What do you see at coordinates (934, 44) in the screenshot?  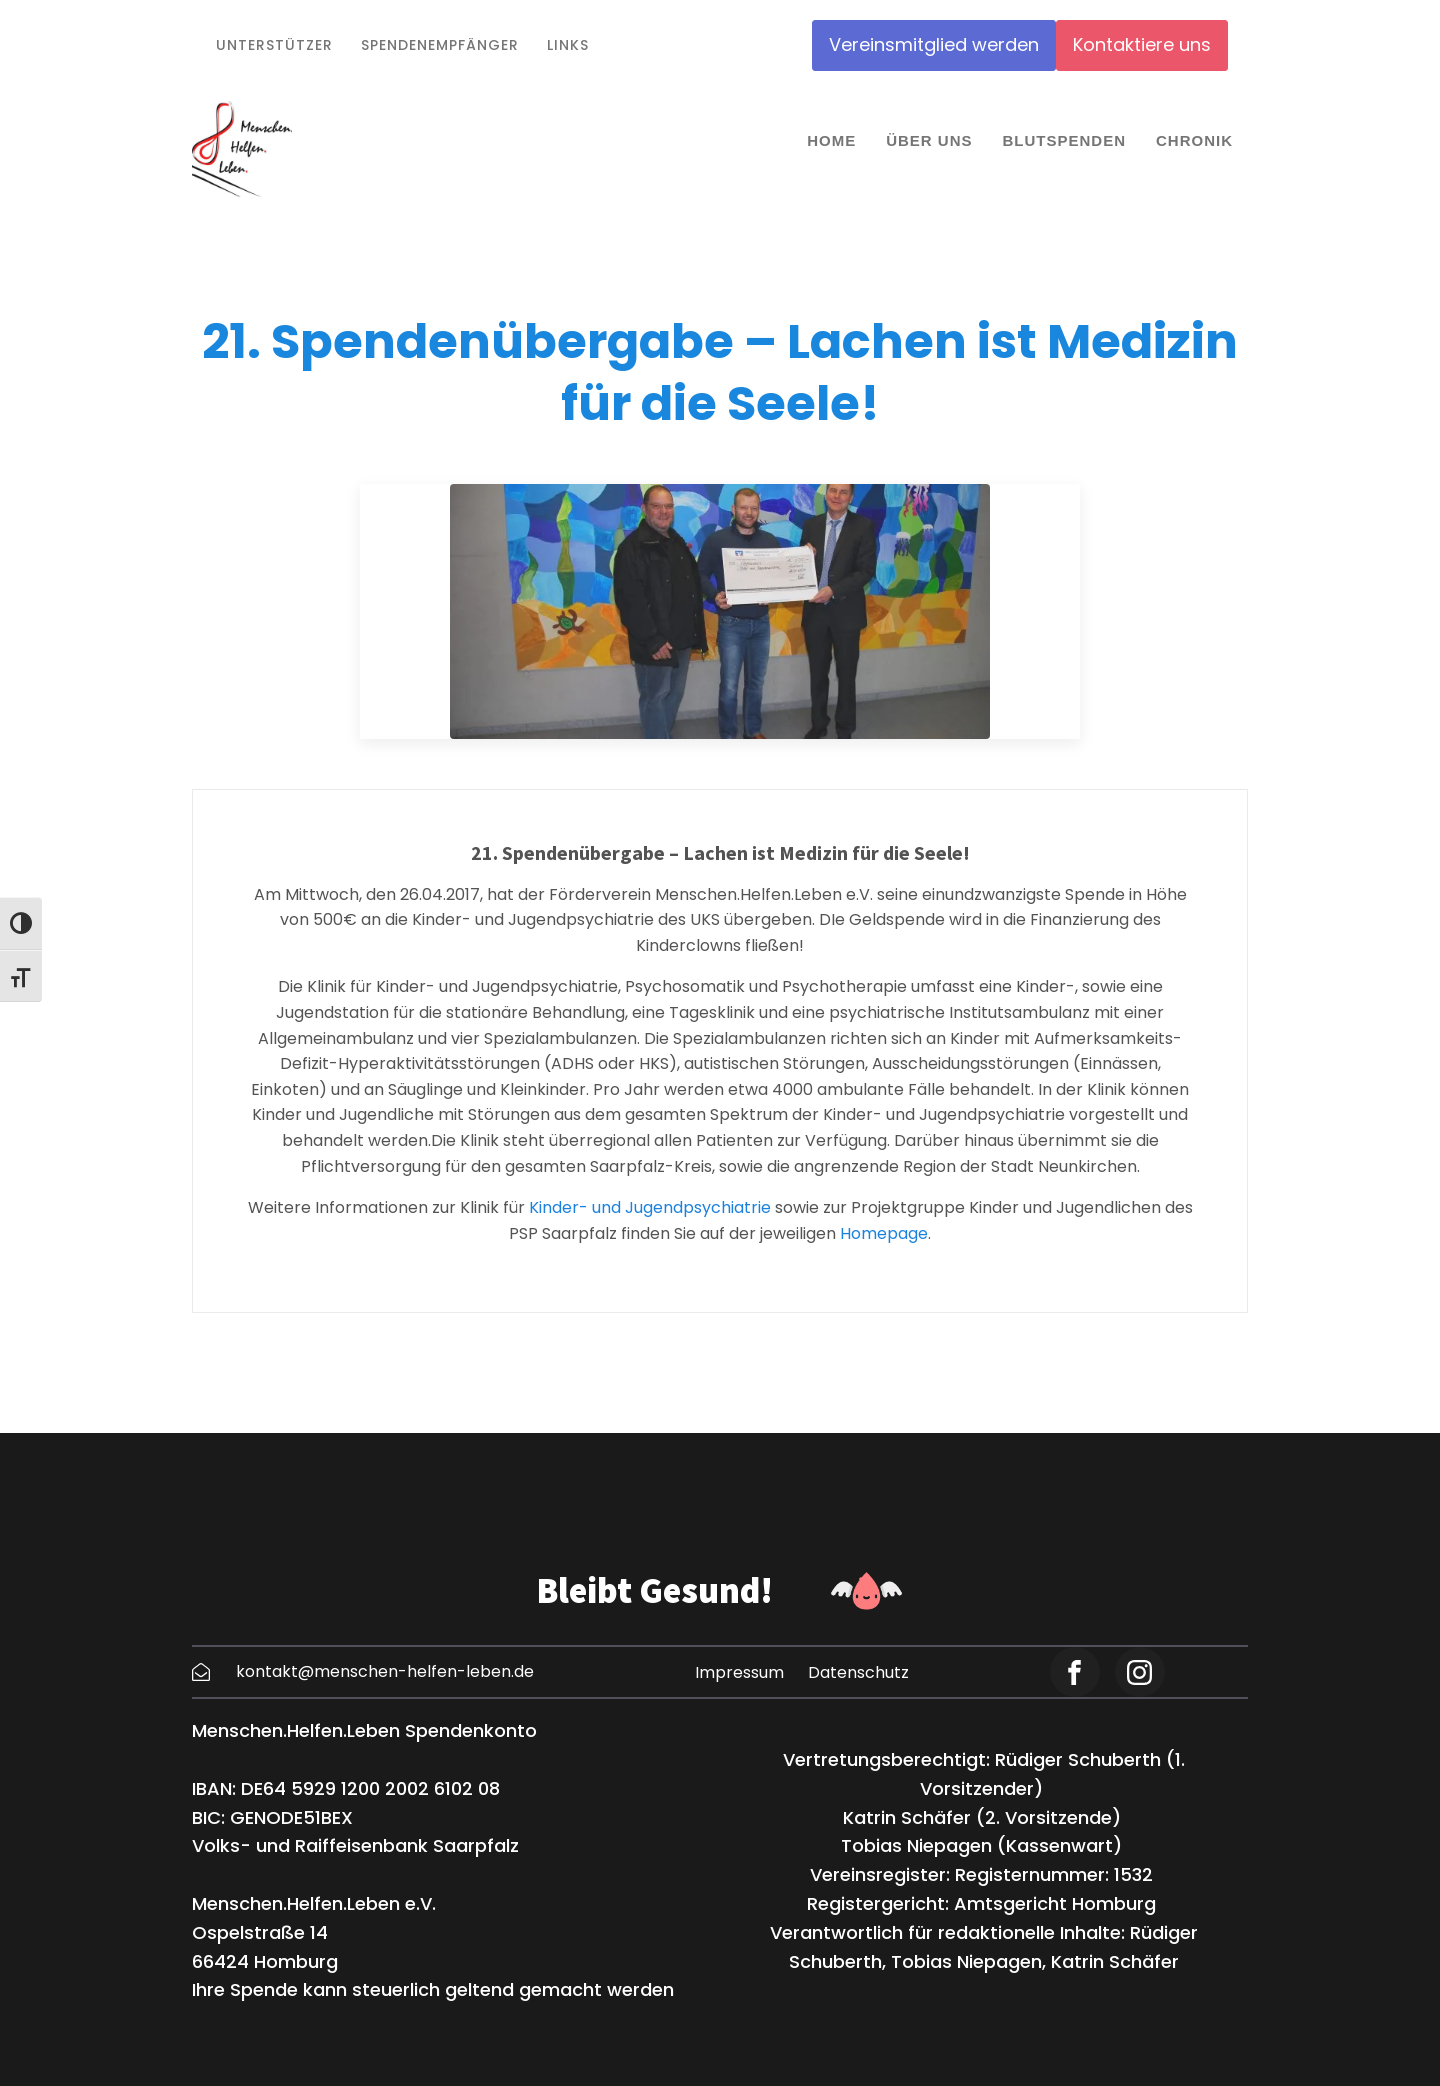 I see `Vereinsmitglied werden` at bounding box center [934, 44].